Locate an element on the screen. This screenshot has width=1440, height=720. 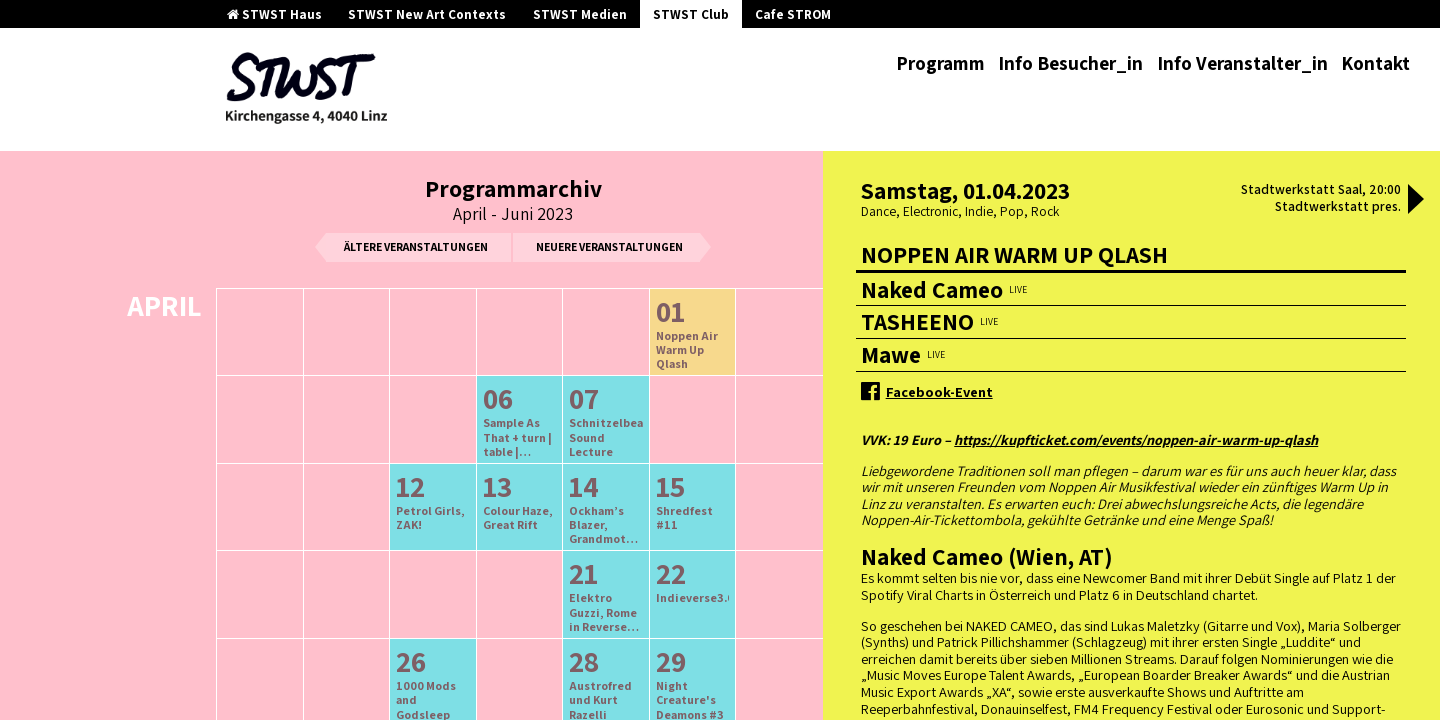
Cafe STROM is located at coordinates (793, 14).